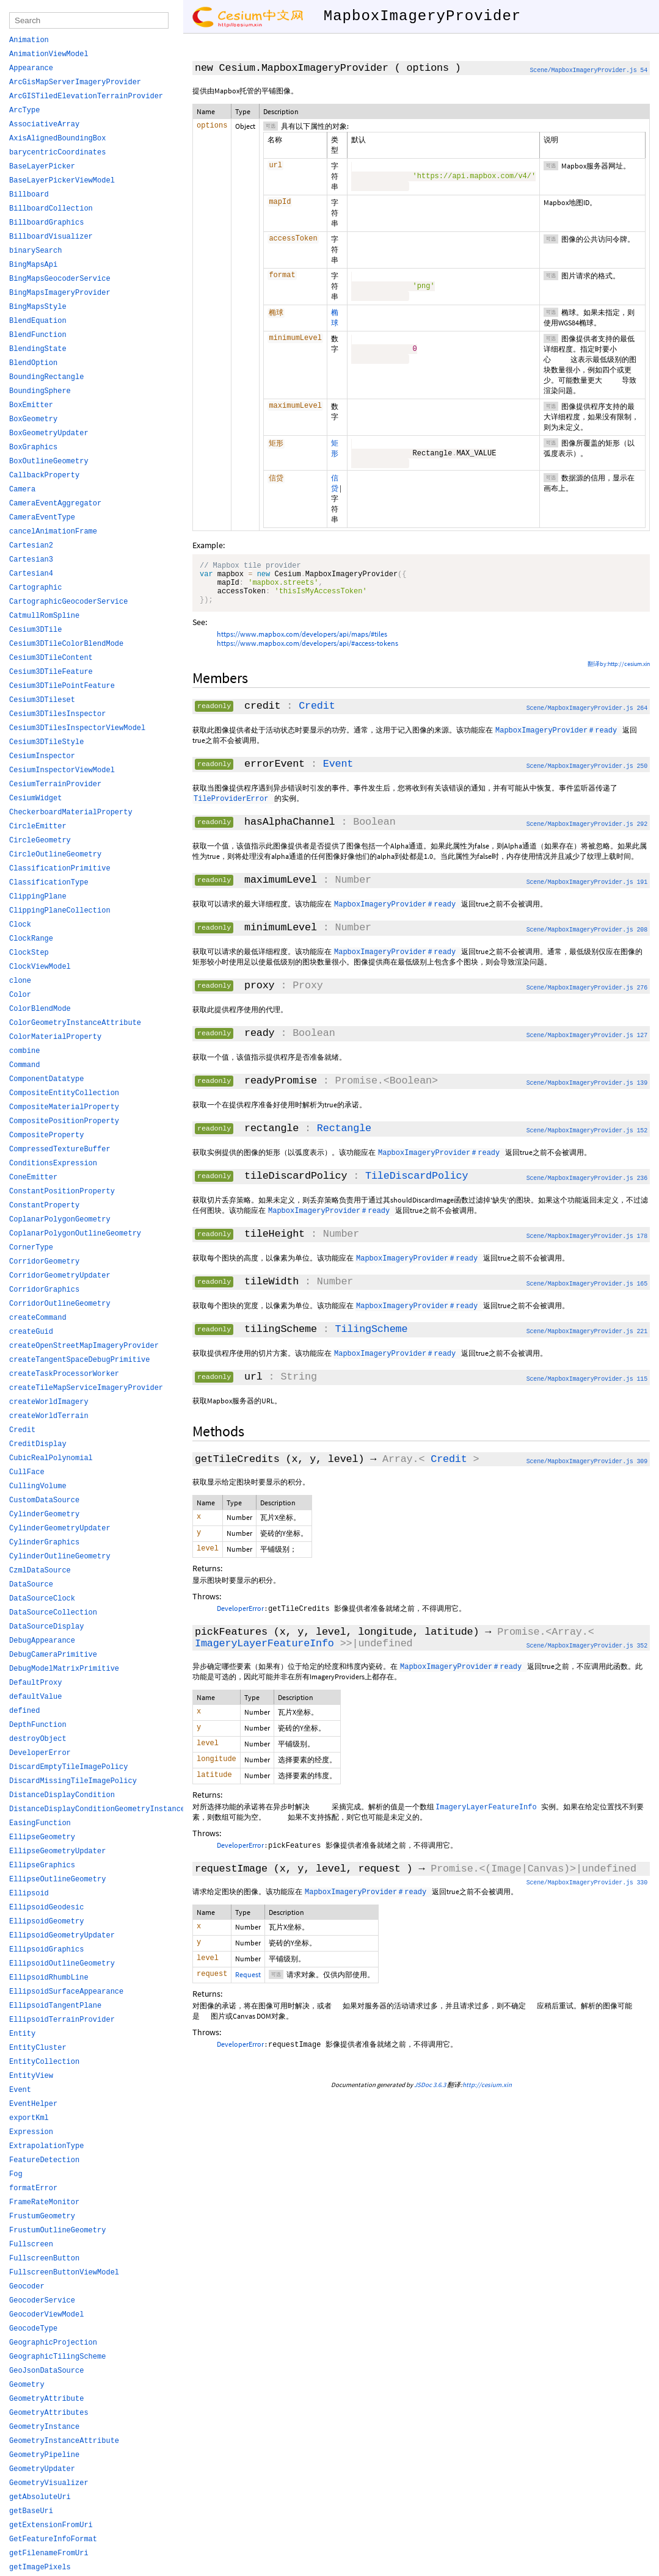  I want to click on getImagePixels, so click(40, 2567).